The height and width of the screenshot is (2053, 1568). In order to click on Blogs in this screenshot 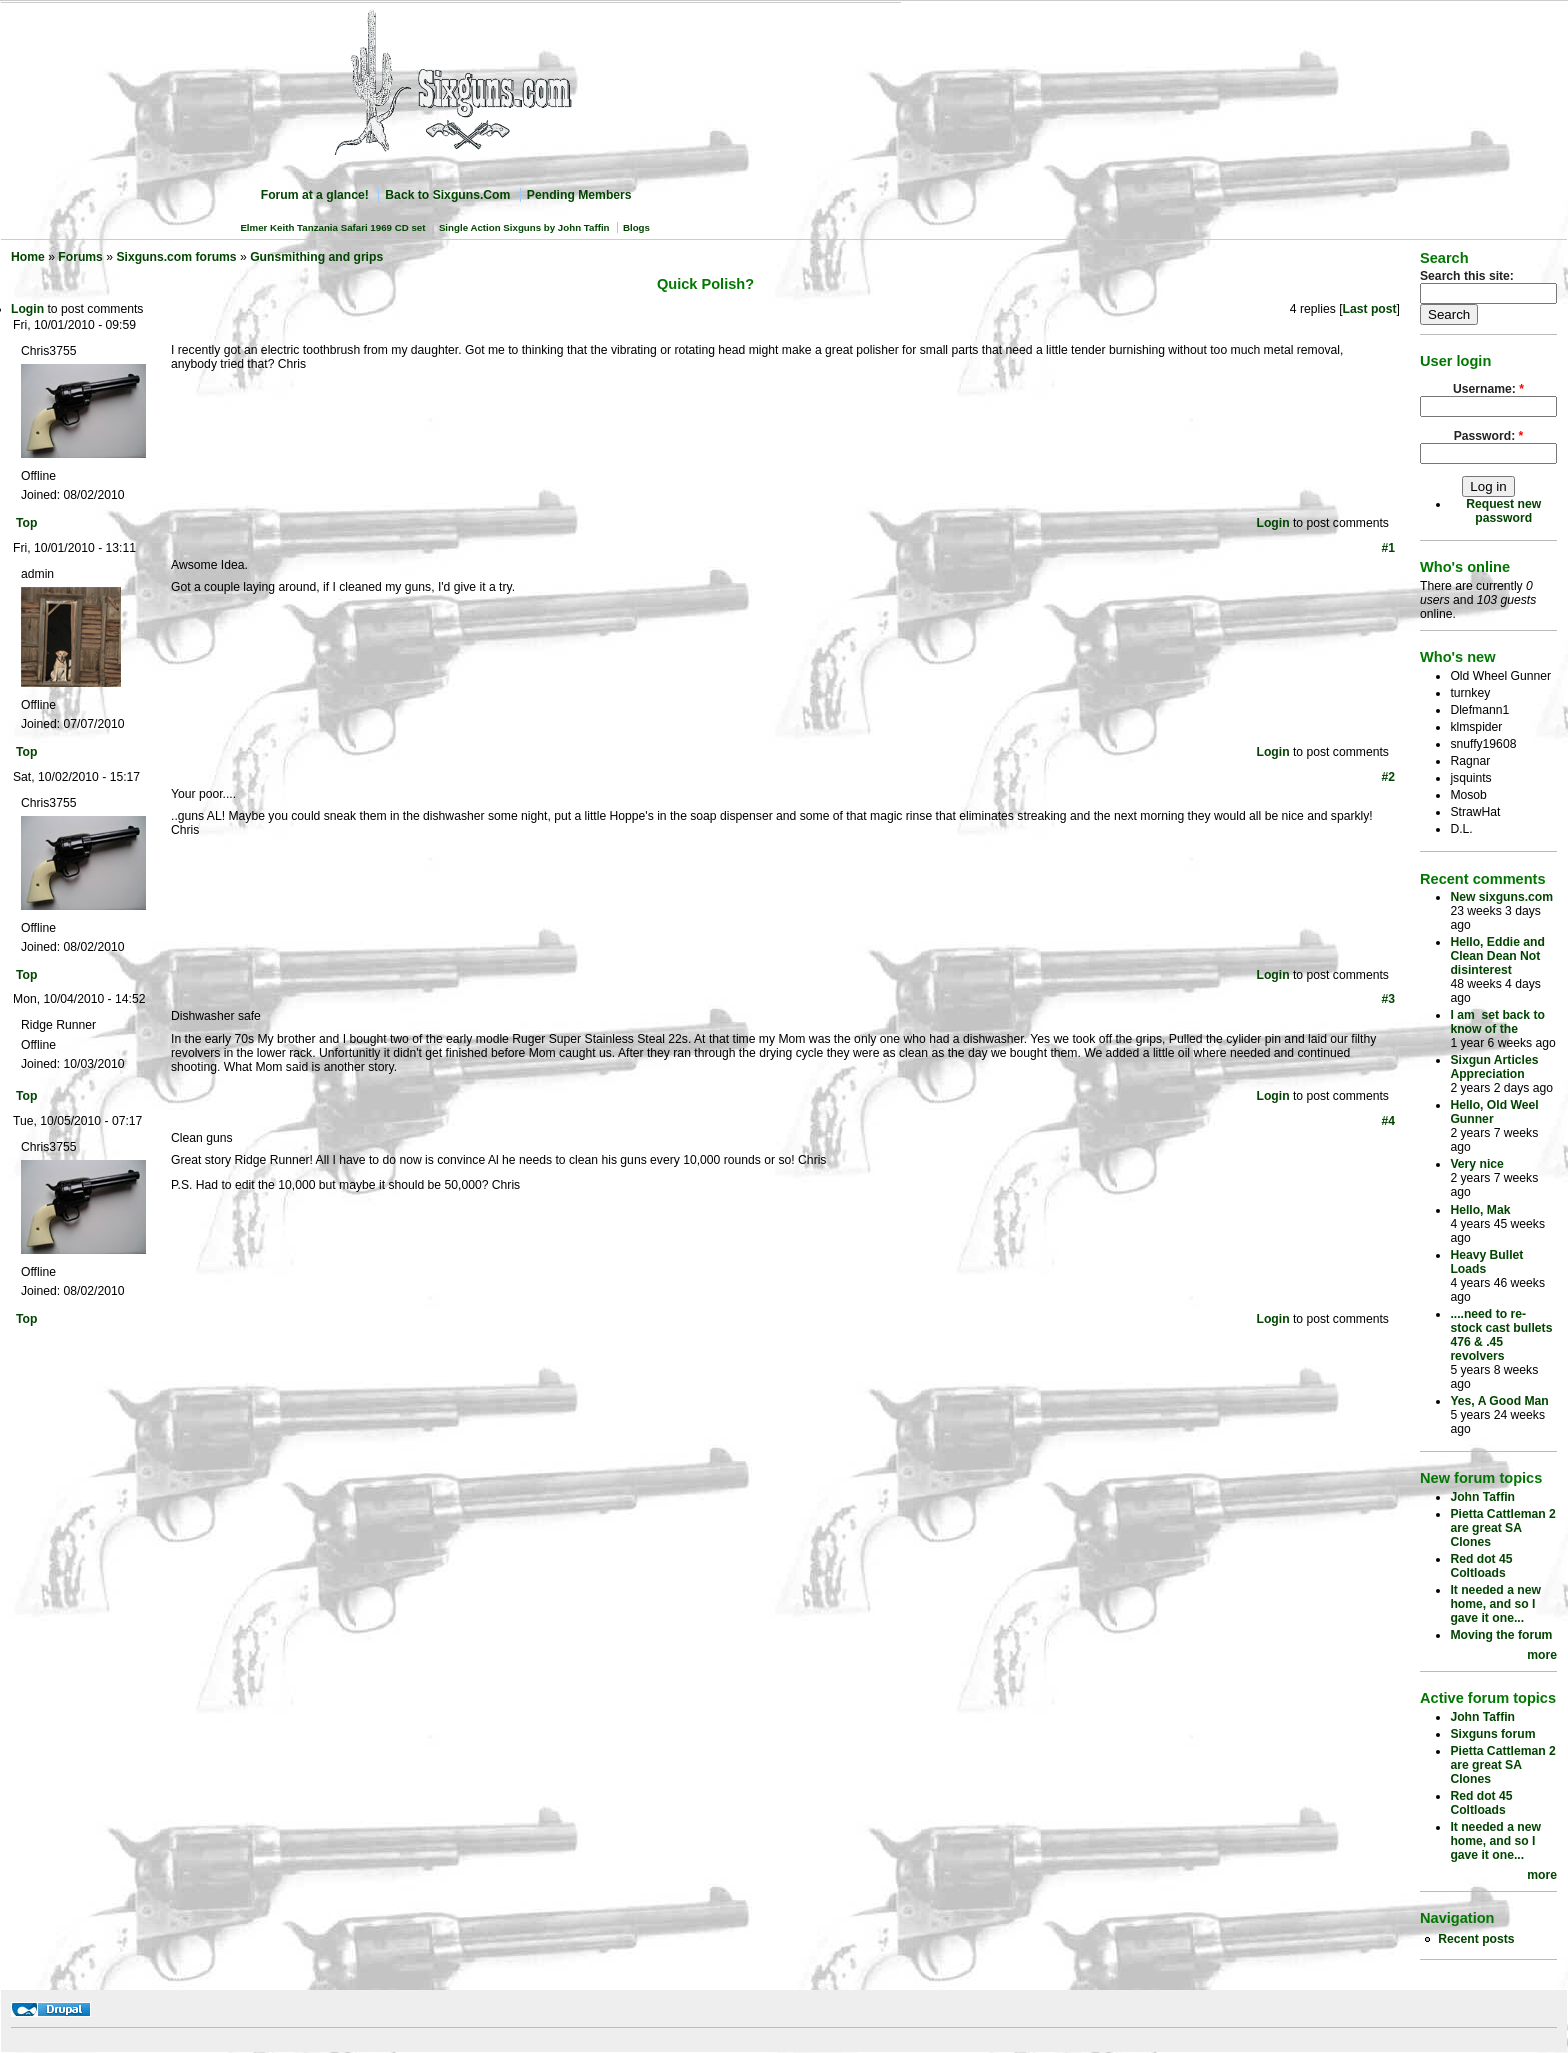, I will do `click(636, 227)`.